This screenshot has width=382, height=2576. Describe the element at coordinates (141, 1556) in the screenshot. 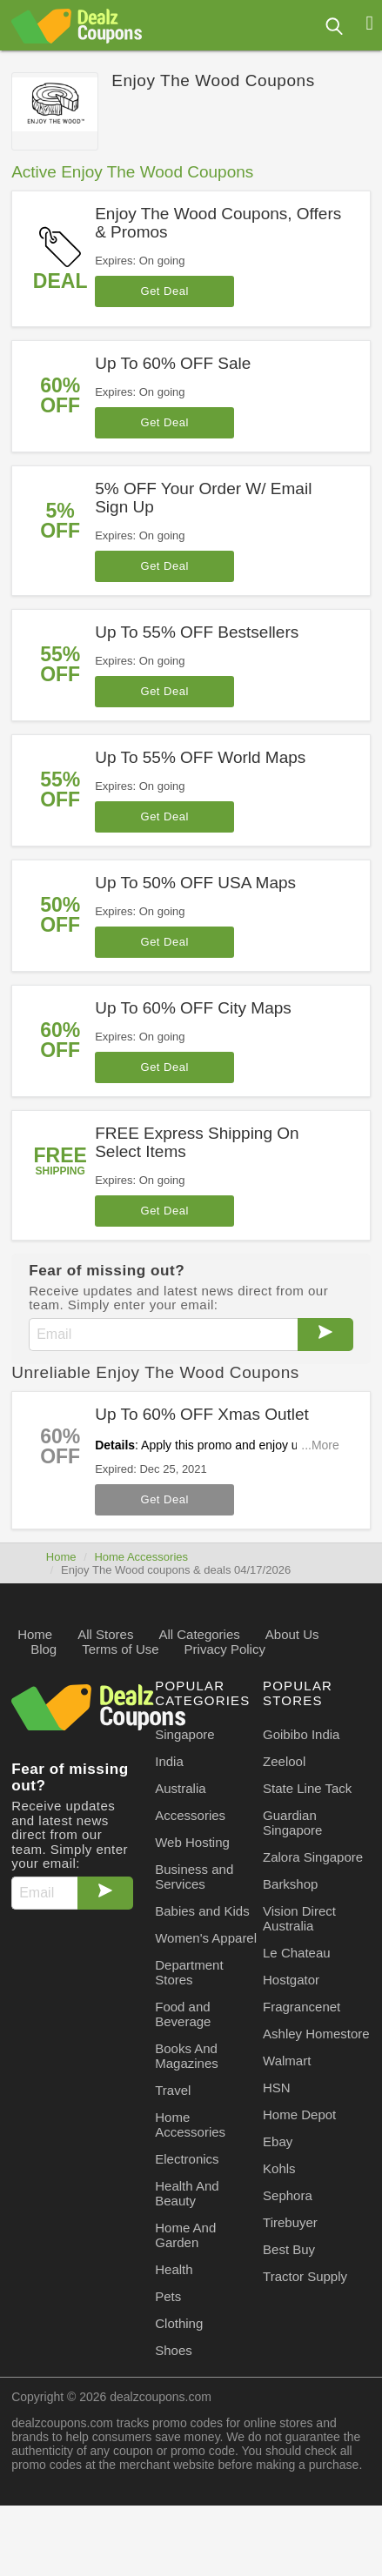

I see `Home Accessories` at that location.